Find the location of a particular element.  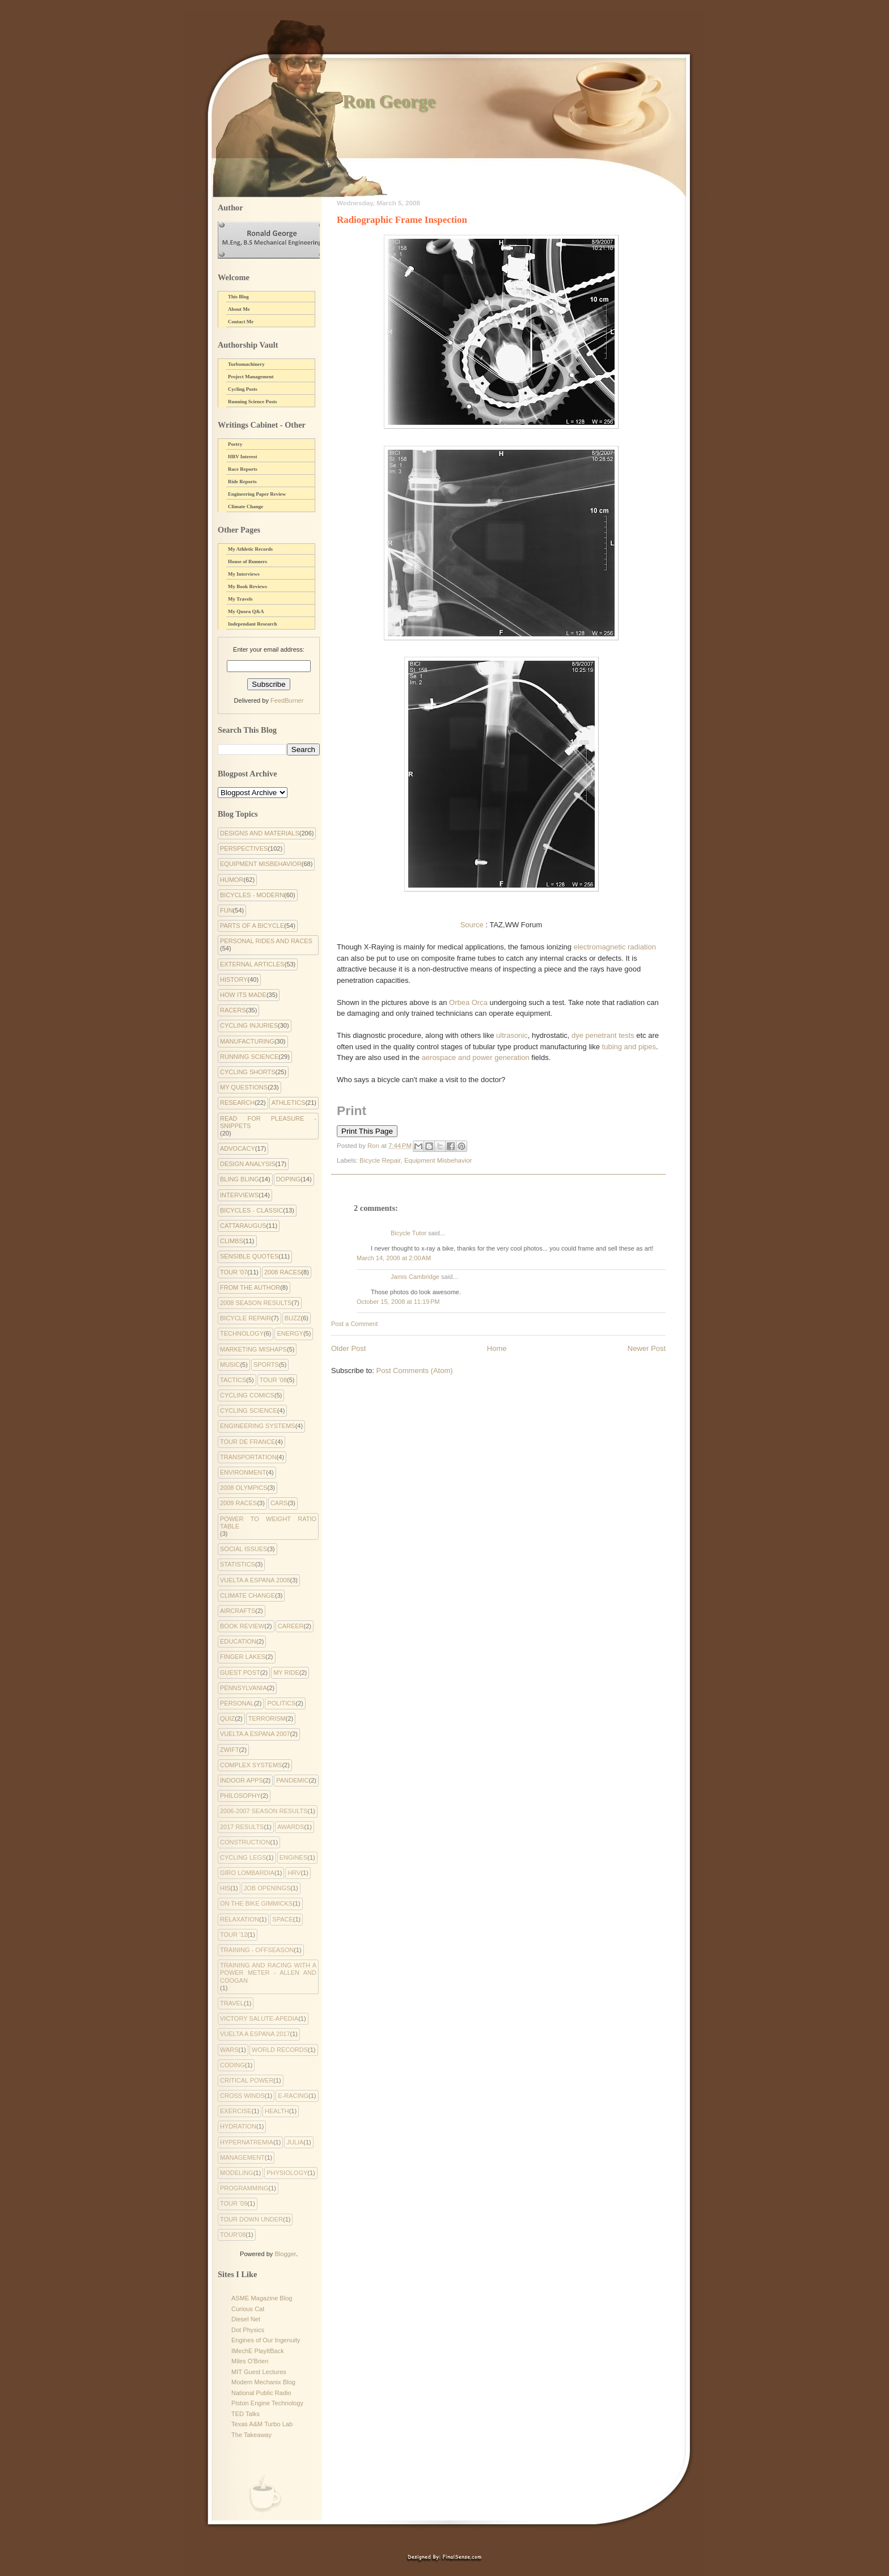

Contact Me is located at coordinates (240, 321).